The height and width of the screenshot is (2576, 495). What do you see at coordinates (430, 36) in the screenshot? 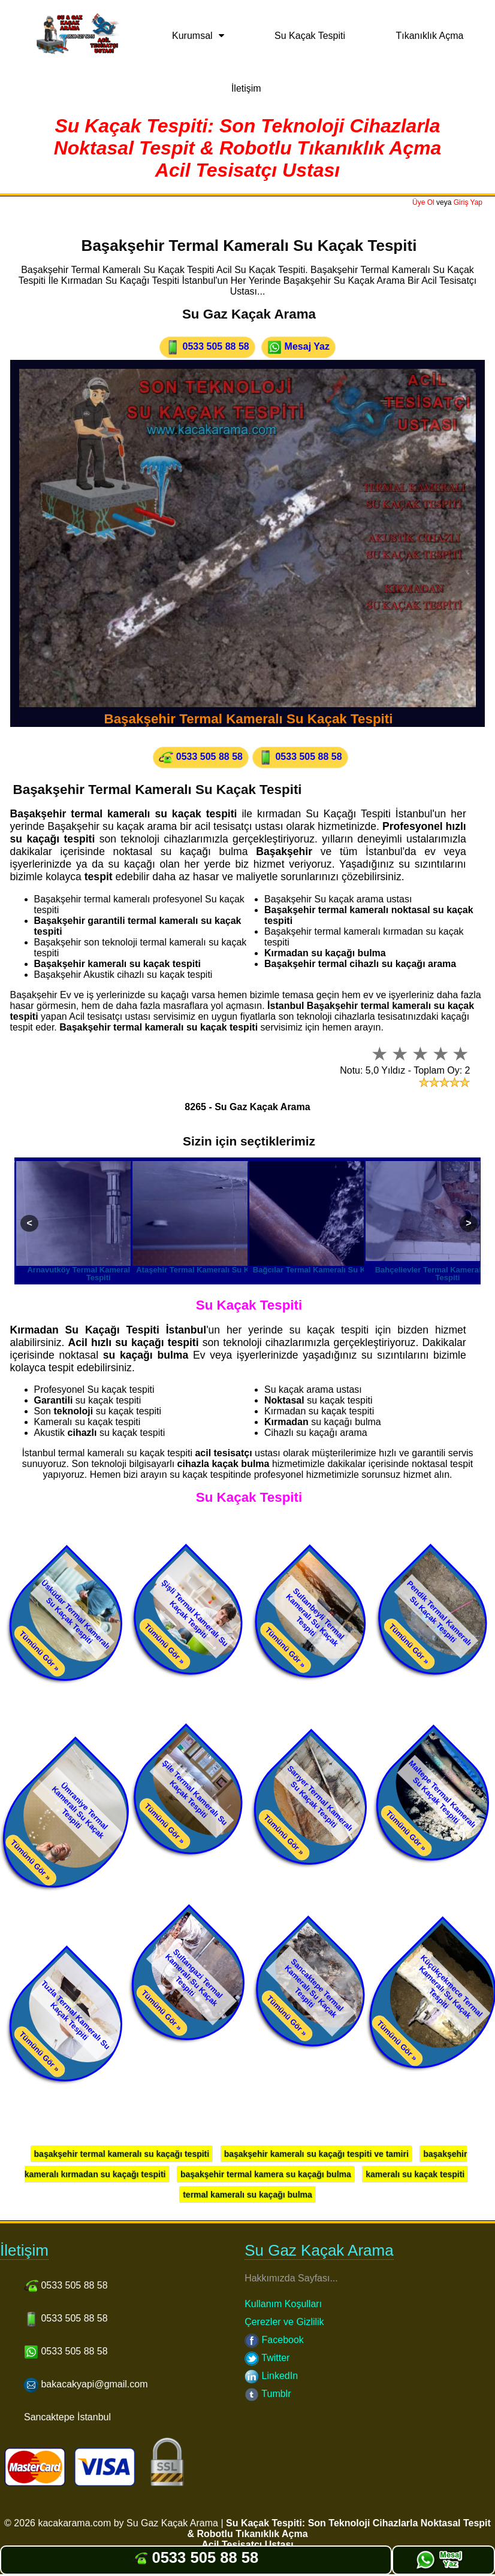
I see `Tıkanıklık Açma` at bounding box center [430, 36].